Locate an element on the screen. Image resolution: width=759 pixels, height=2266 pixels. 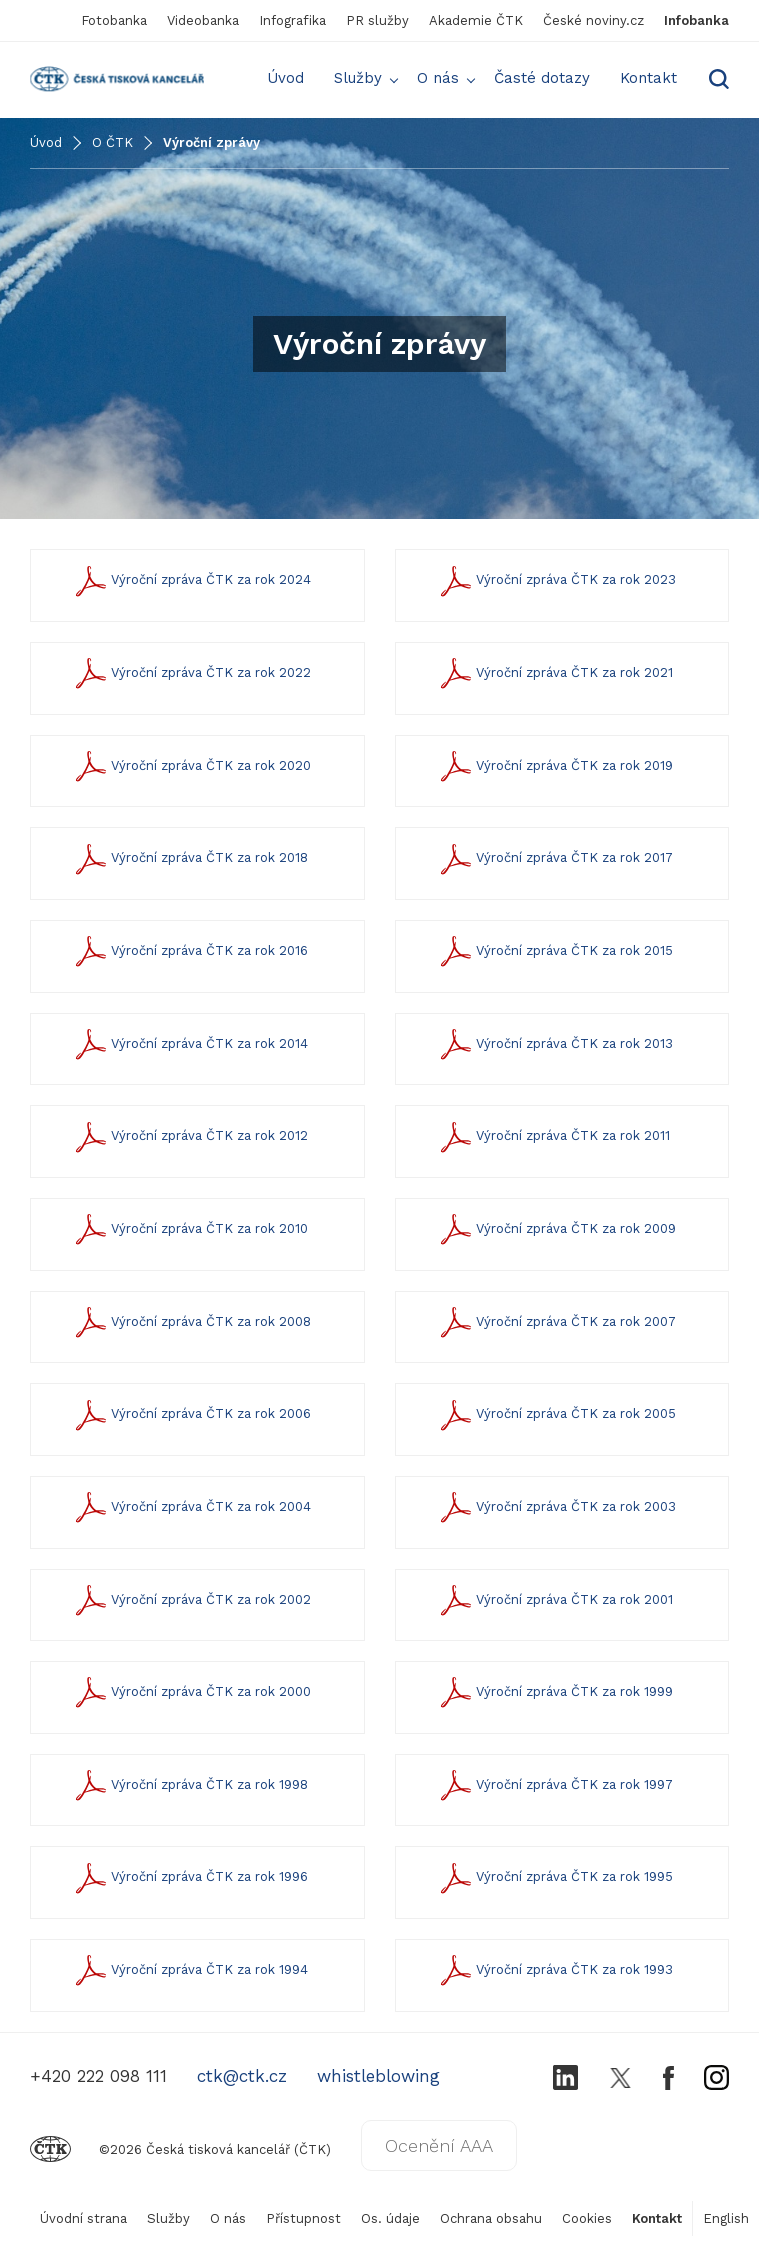
ctk@ctk.cz is located at coordinates (242, 2076).